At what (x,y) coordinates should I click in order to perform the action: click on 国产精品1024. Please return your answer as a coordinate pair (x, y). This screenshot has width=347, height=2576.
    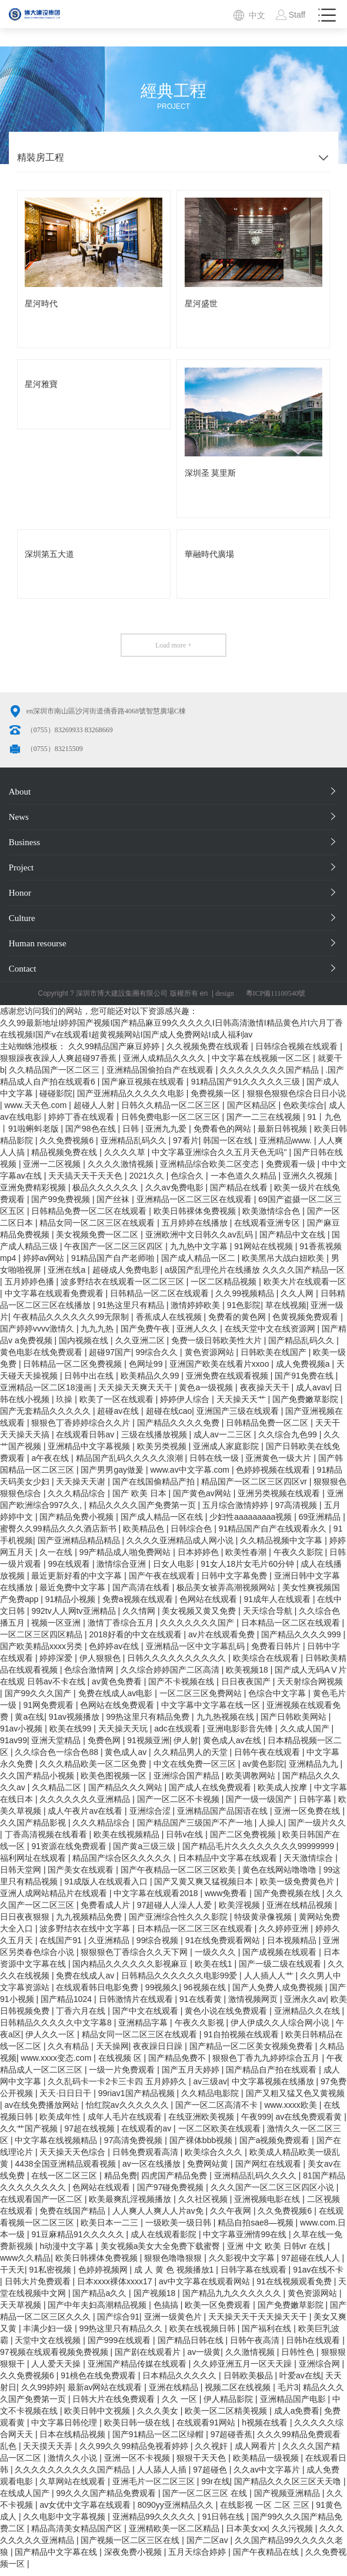
    Looking at the image, I should click on (67, 2005).